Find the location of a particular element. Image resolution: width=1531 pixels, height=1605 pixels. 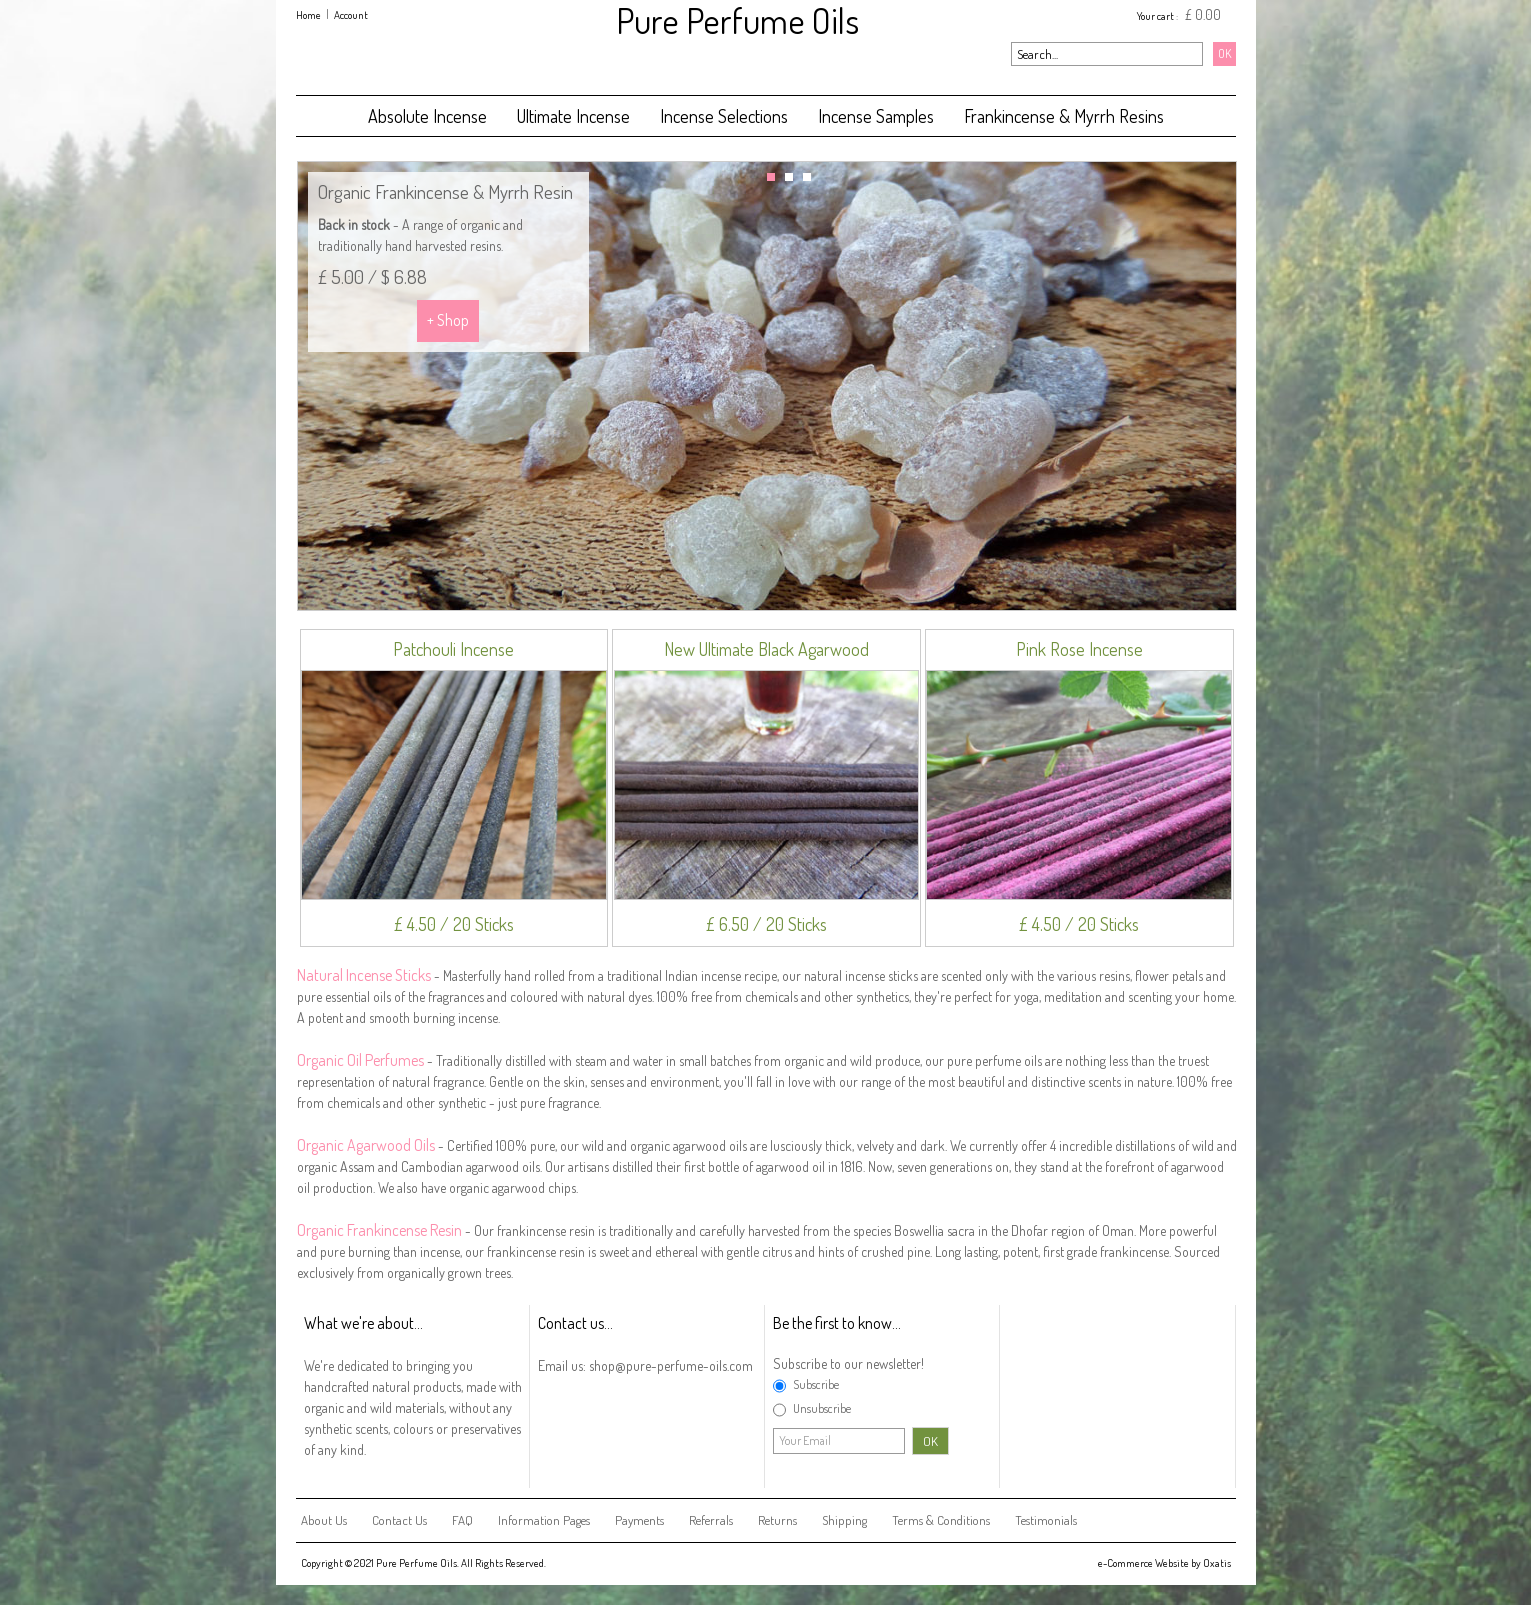

Incense Samples is located at coordinates (876, 116).